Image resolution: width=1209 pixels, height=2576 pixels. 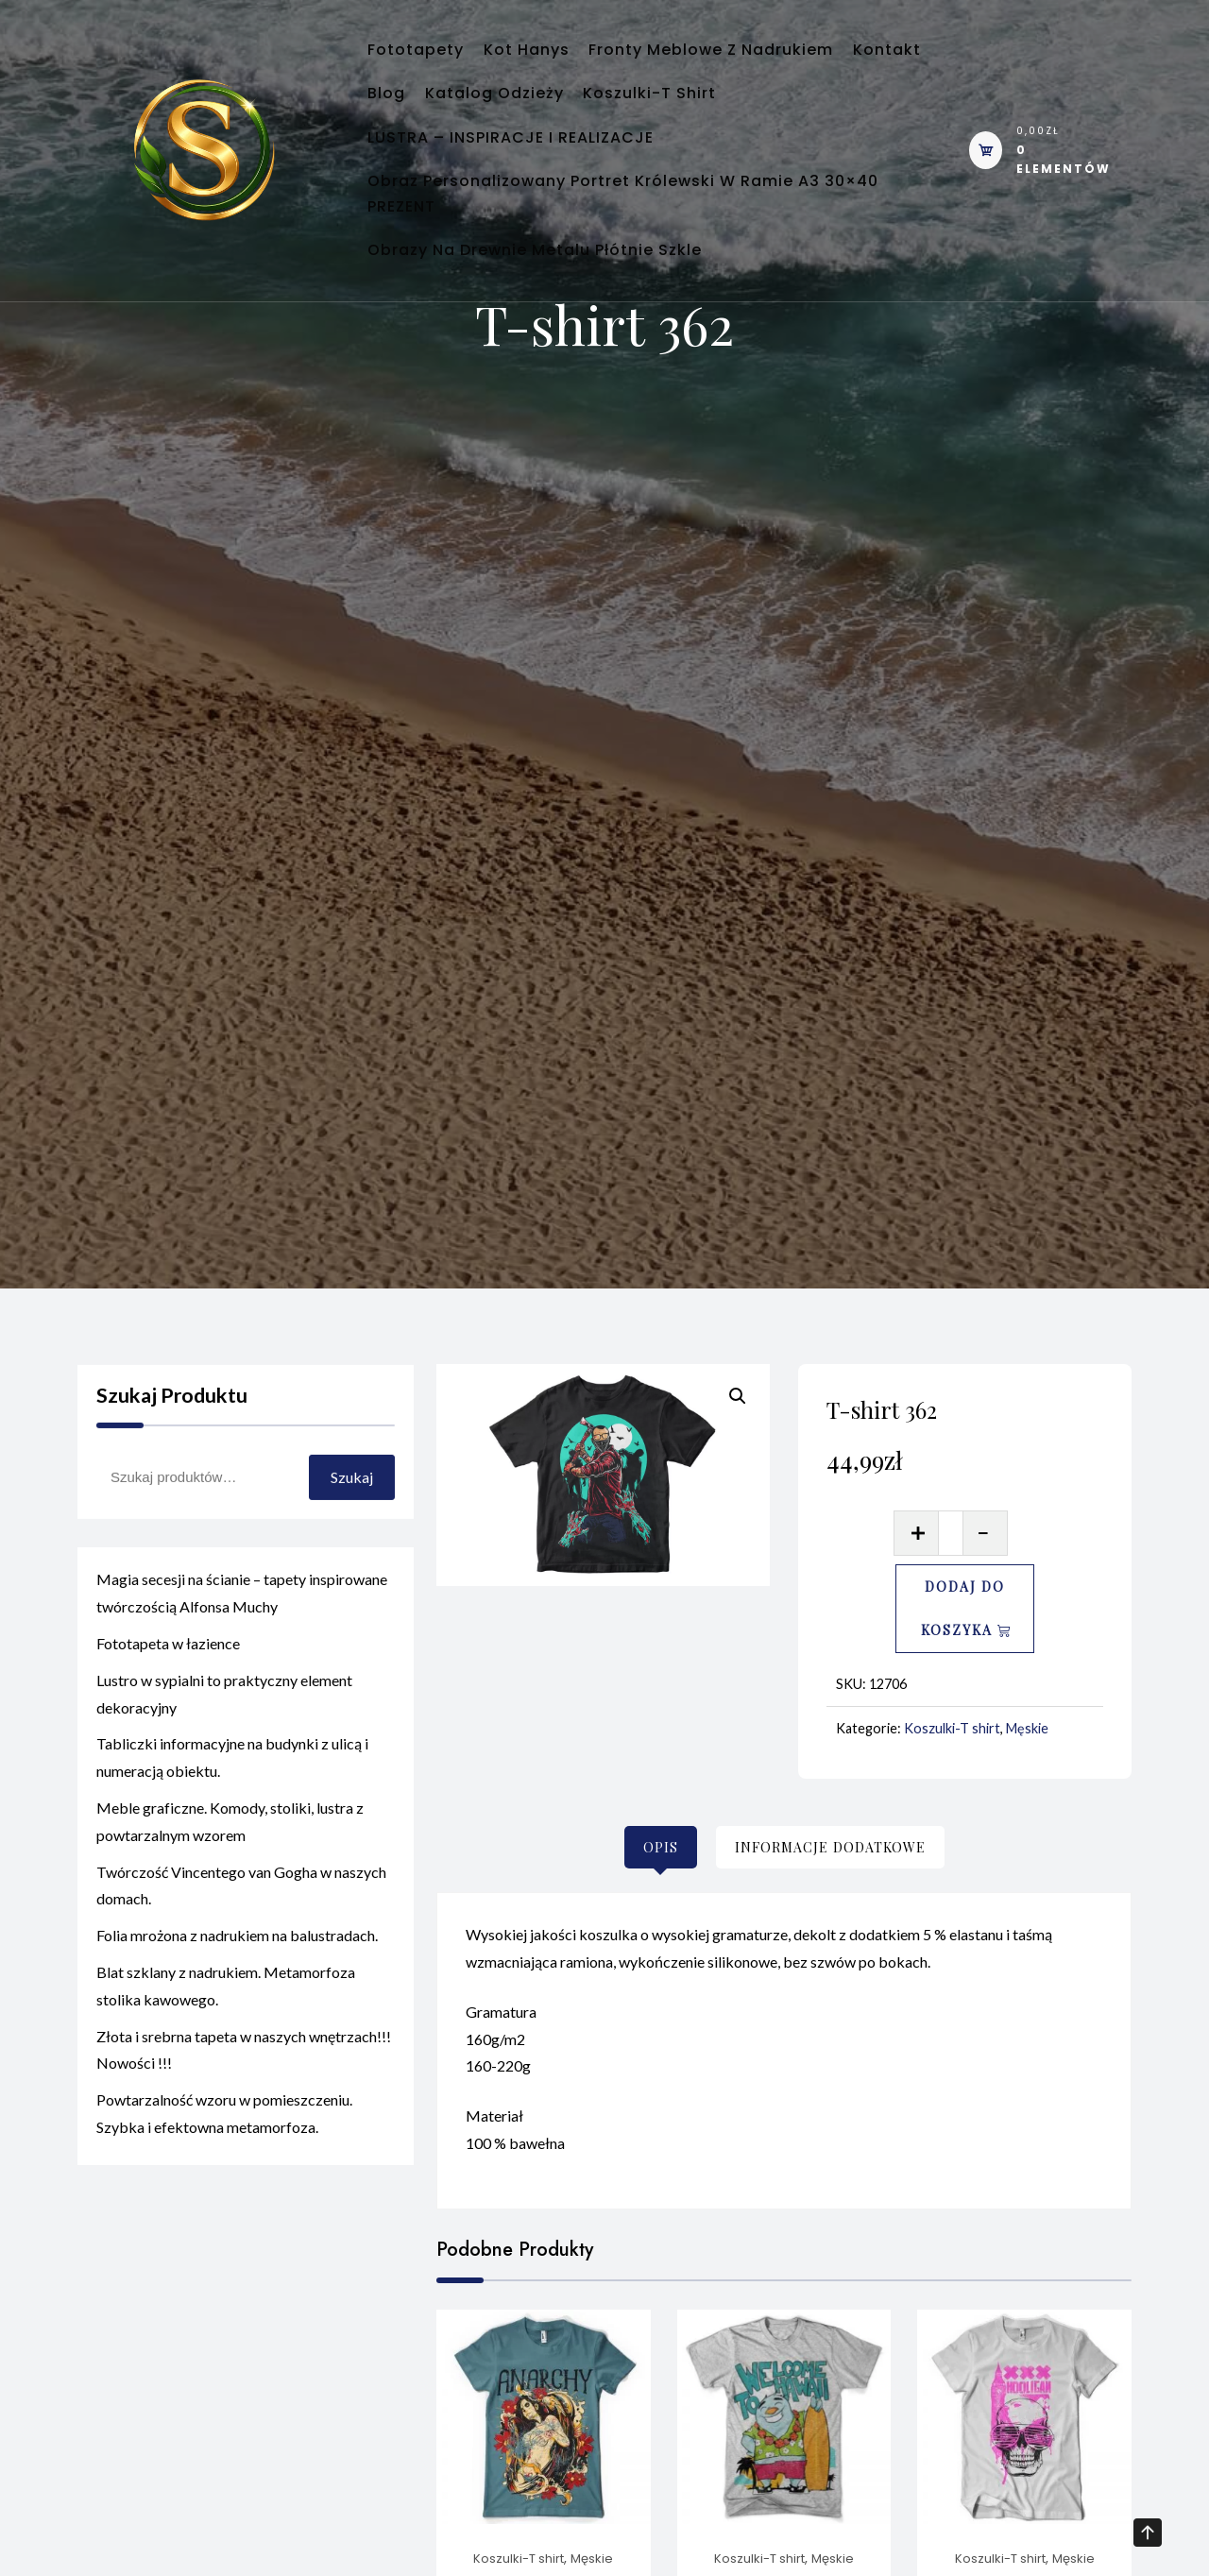 What do you see at coordinates (520, 174) in the screenshot?
I see `LUSTRA – INSPIRACJE I REALIZACJE` at bounding box center [520, 174].